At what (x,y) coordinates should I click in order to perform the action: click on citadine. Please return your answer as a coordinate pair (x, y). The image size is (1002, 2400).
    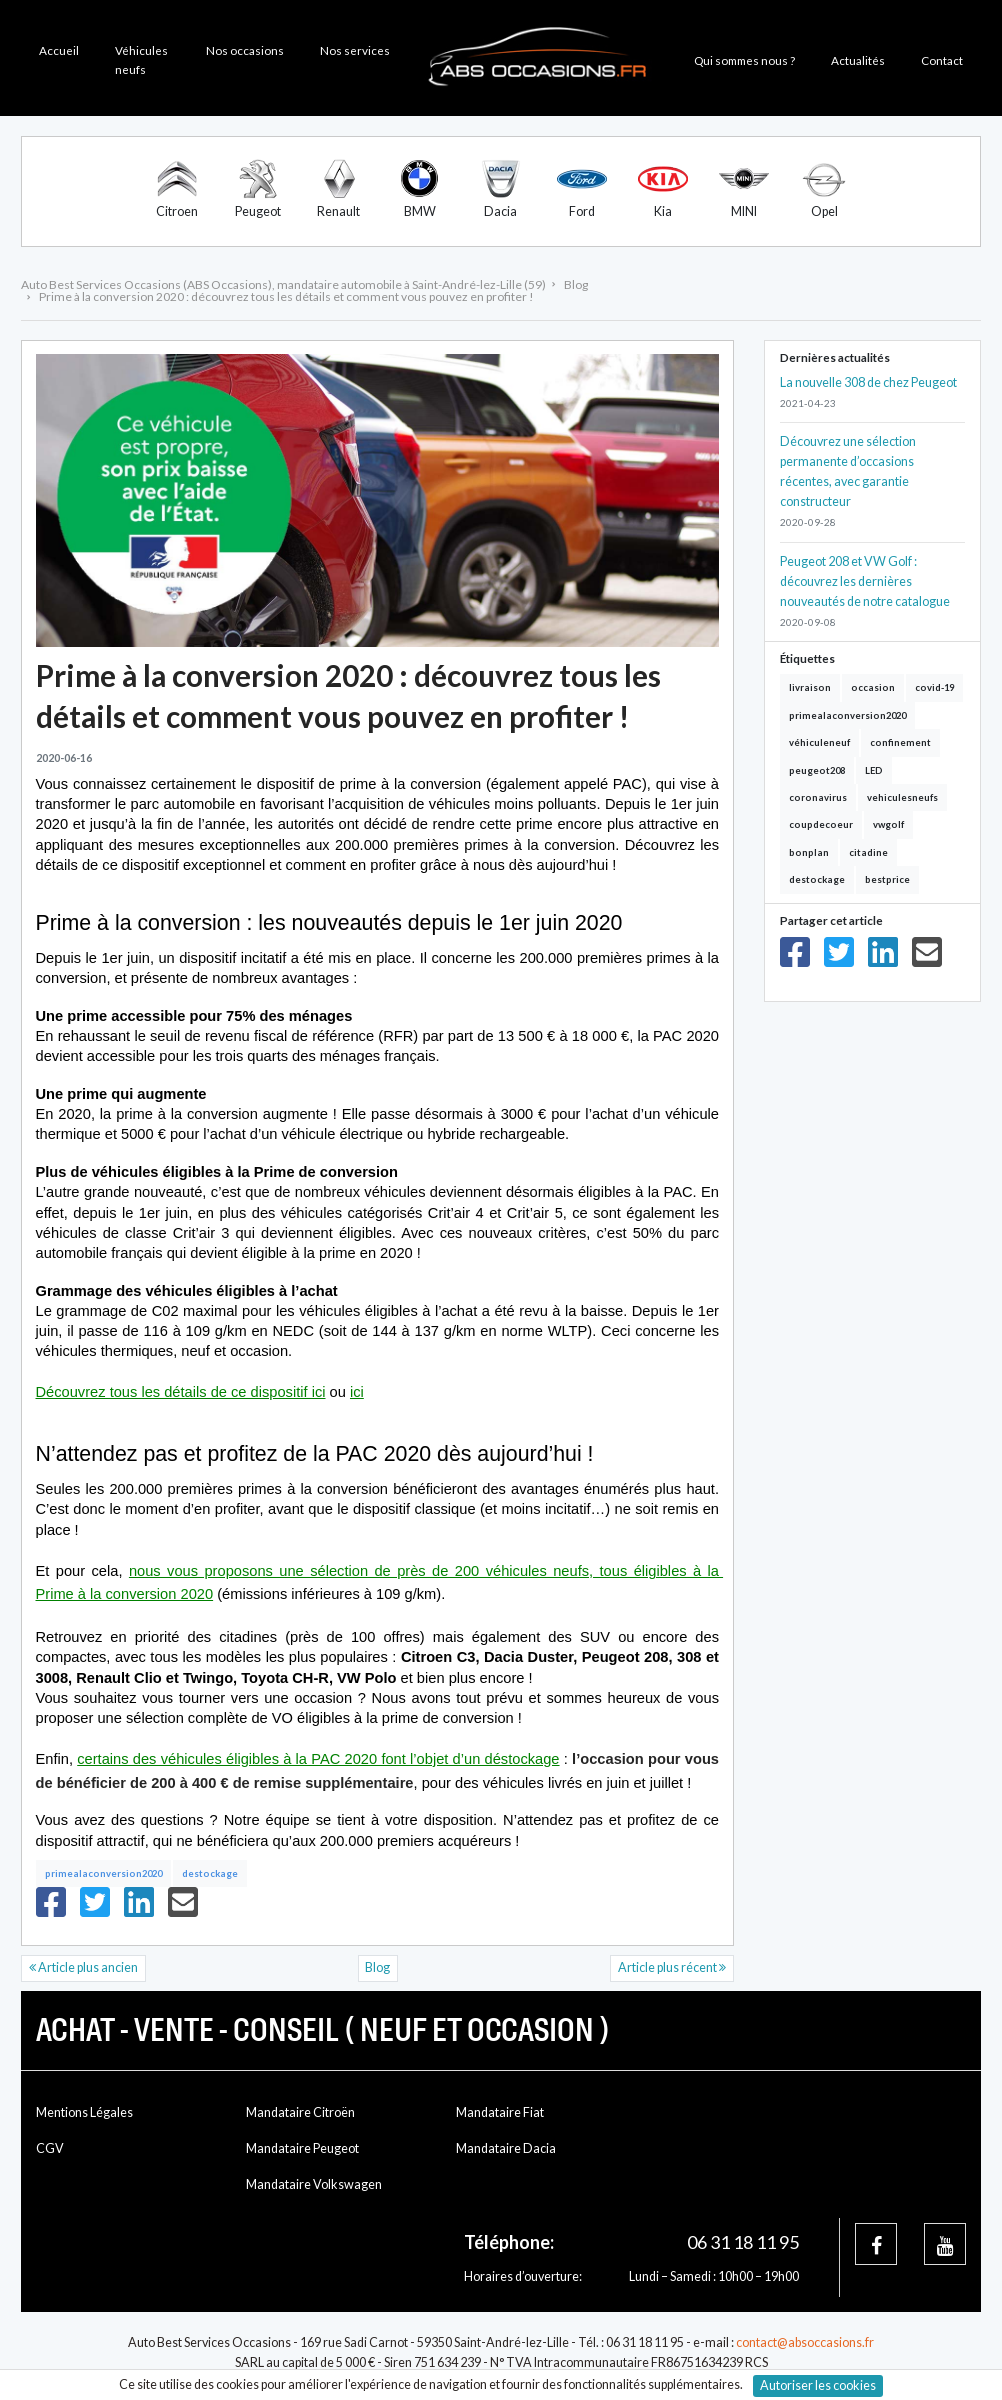
    Looking at the image, I should click on (868, 852).